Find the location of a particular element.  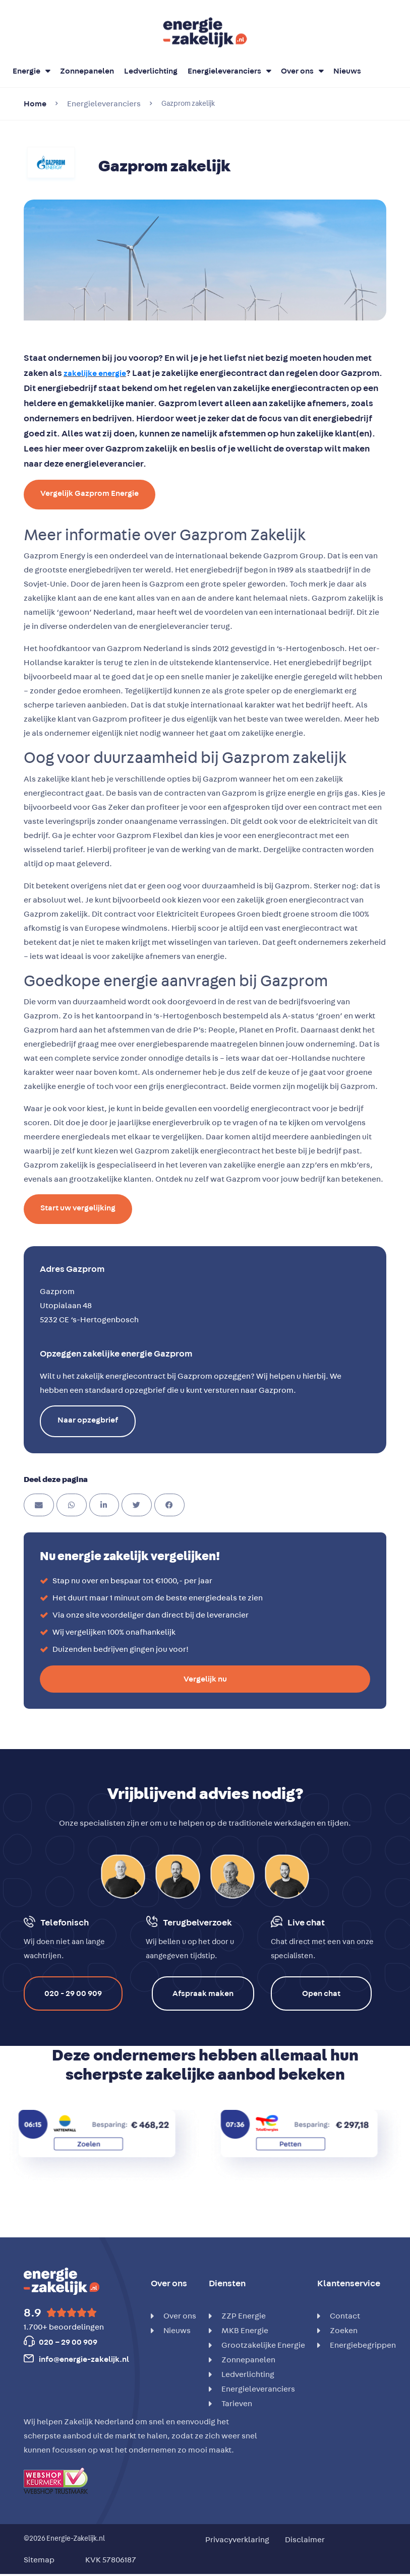

1.700+ beoordelingen is located at coordinates (64, 2327).